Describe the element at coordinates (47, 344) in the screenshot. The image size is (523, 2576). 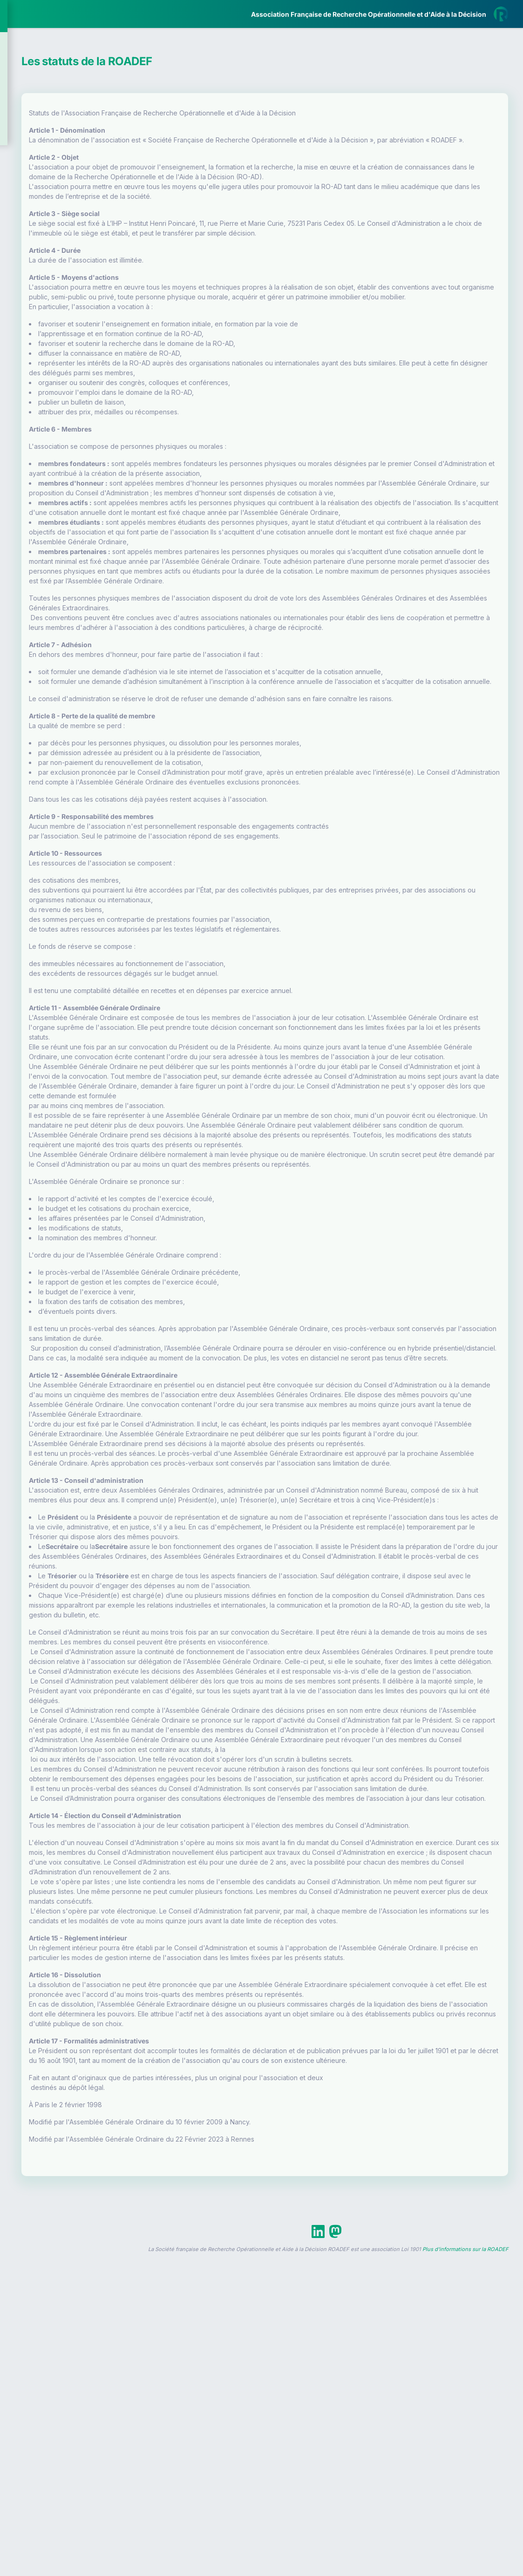
I see `Livre Blanc 2019` at that location.